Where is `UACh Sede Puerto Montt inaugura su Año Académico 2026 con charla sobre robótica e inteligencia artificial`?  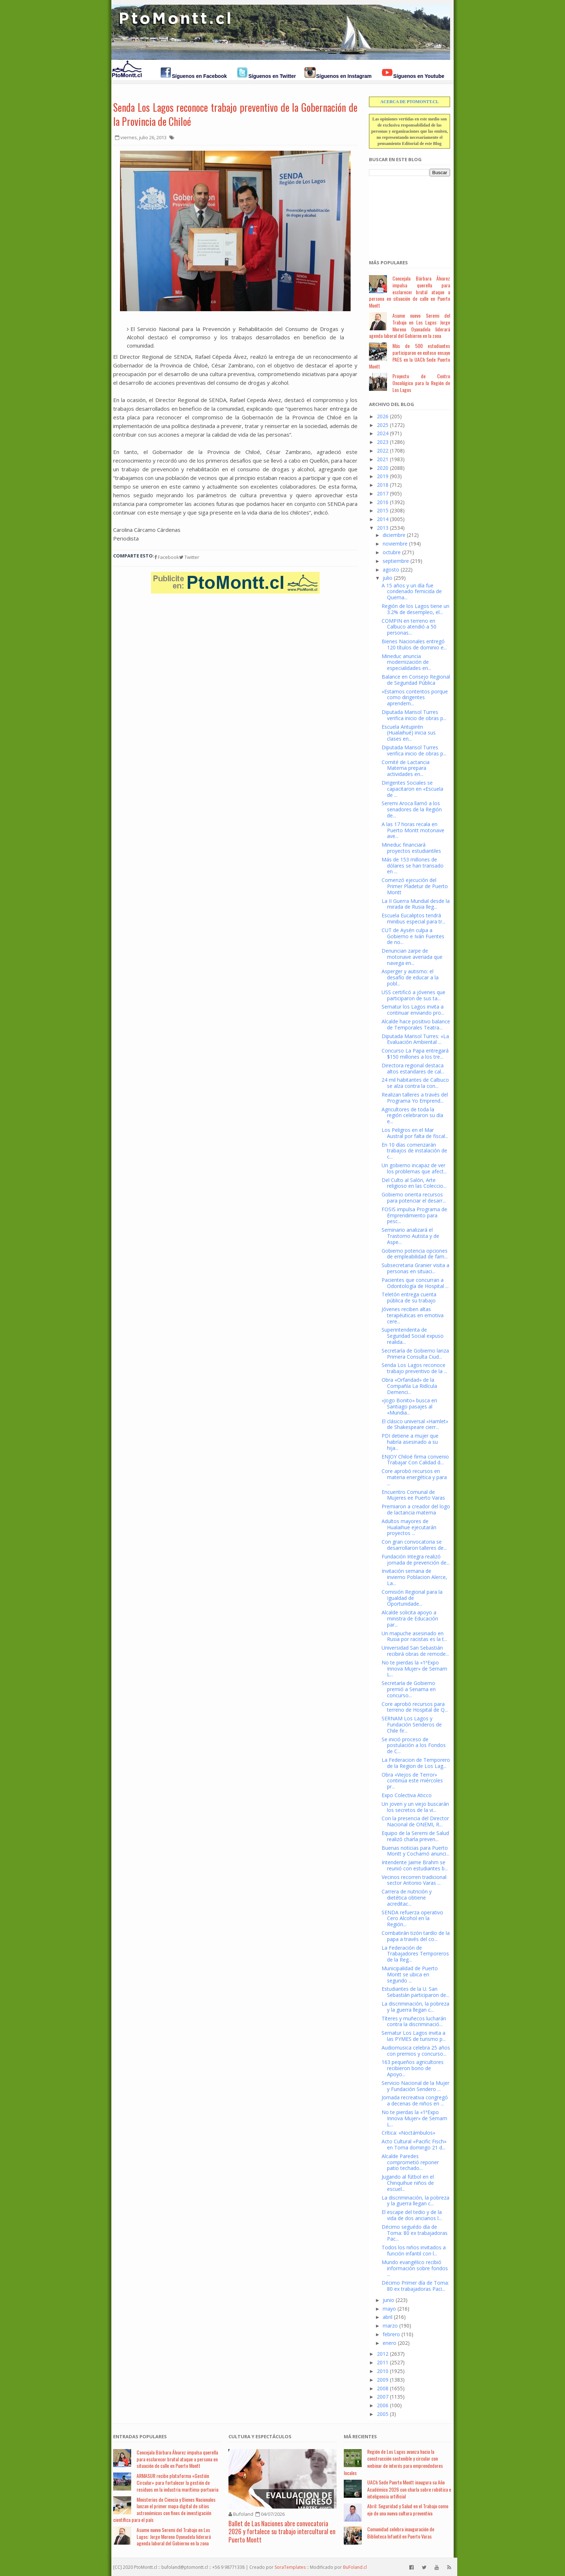 UACh Sede Puerto Montt inaugura su Año Académico 2026 con charla sobre robótica e inteligencia artificial is located at coordinates (409, 2489).